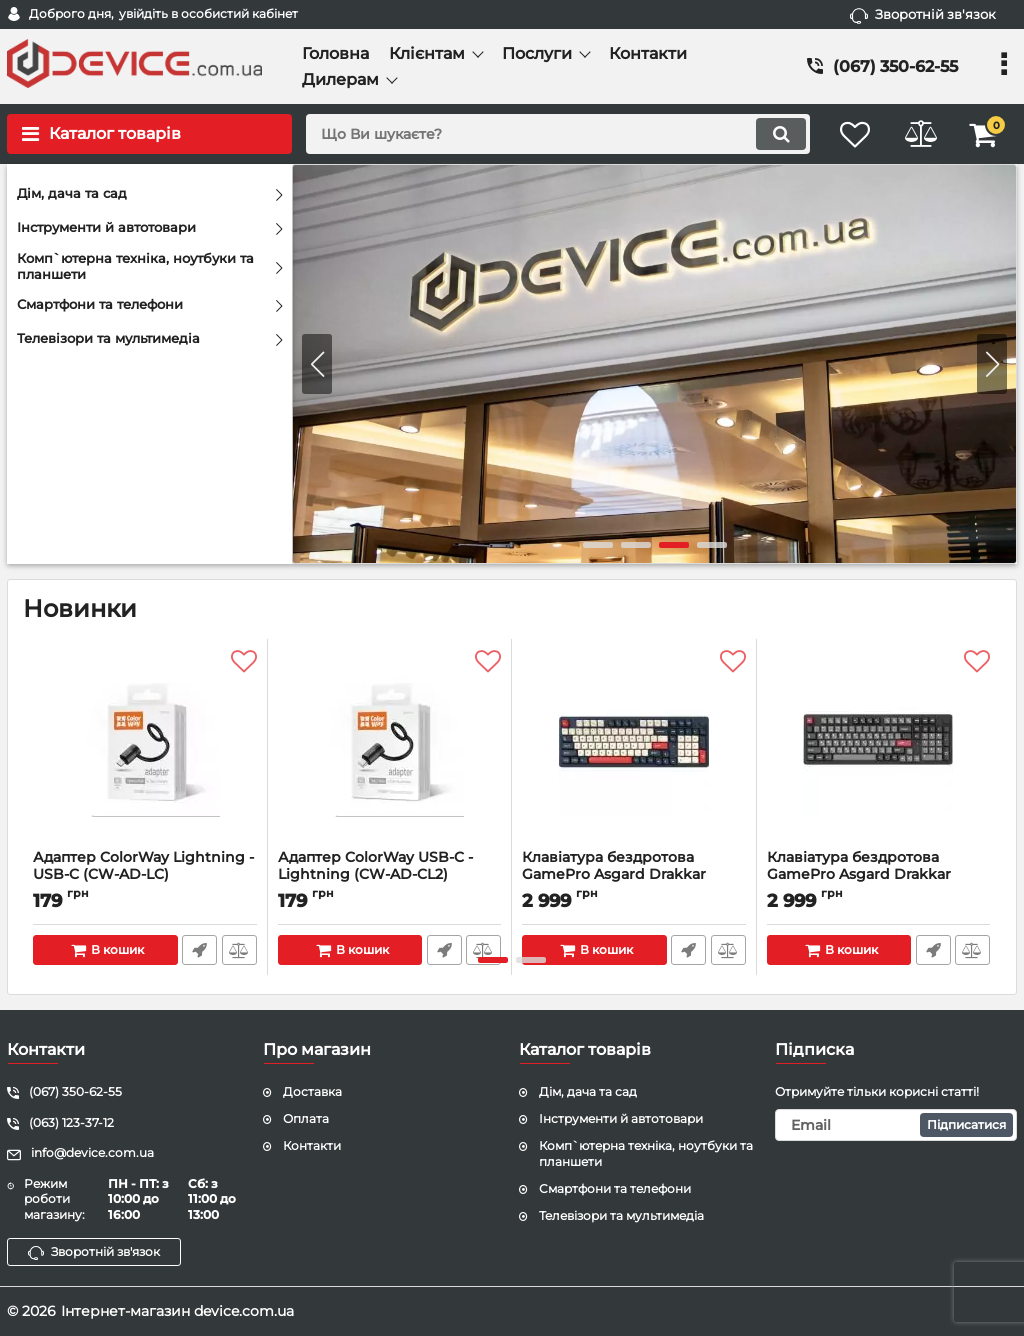 The height and width of the screenshot is (1336, 1024). Describe the element at coordinates (621, 1118) in the screenshot. I see `Інструменти й автотовари` at that location.